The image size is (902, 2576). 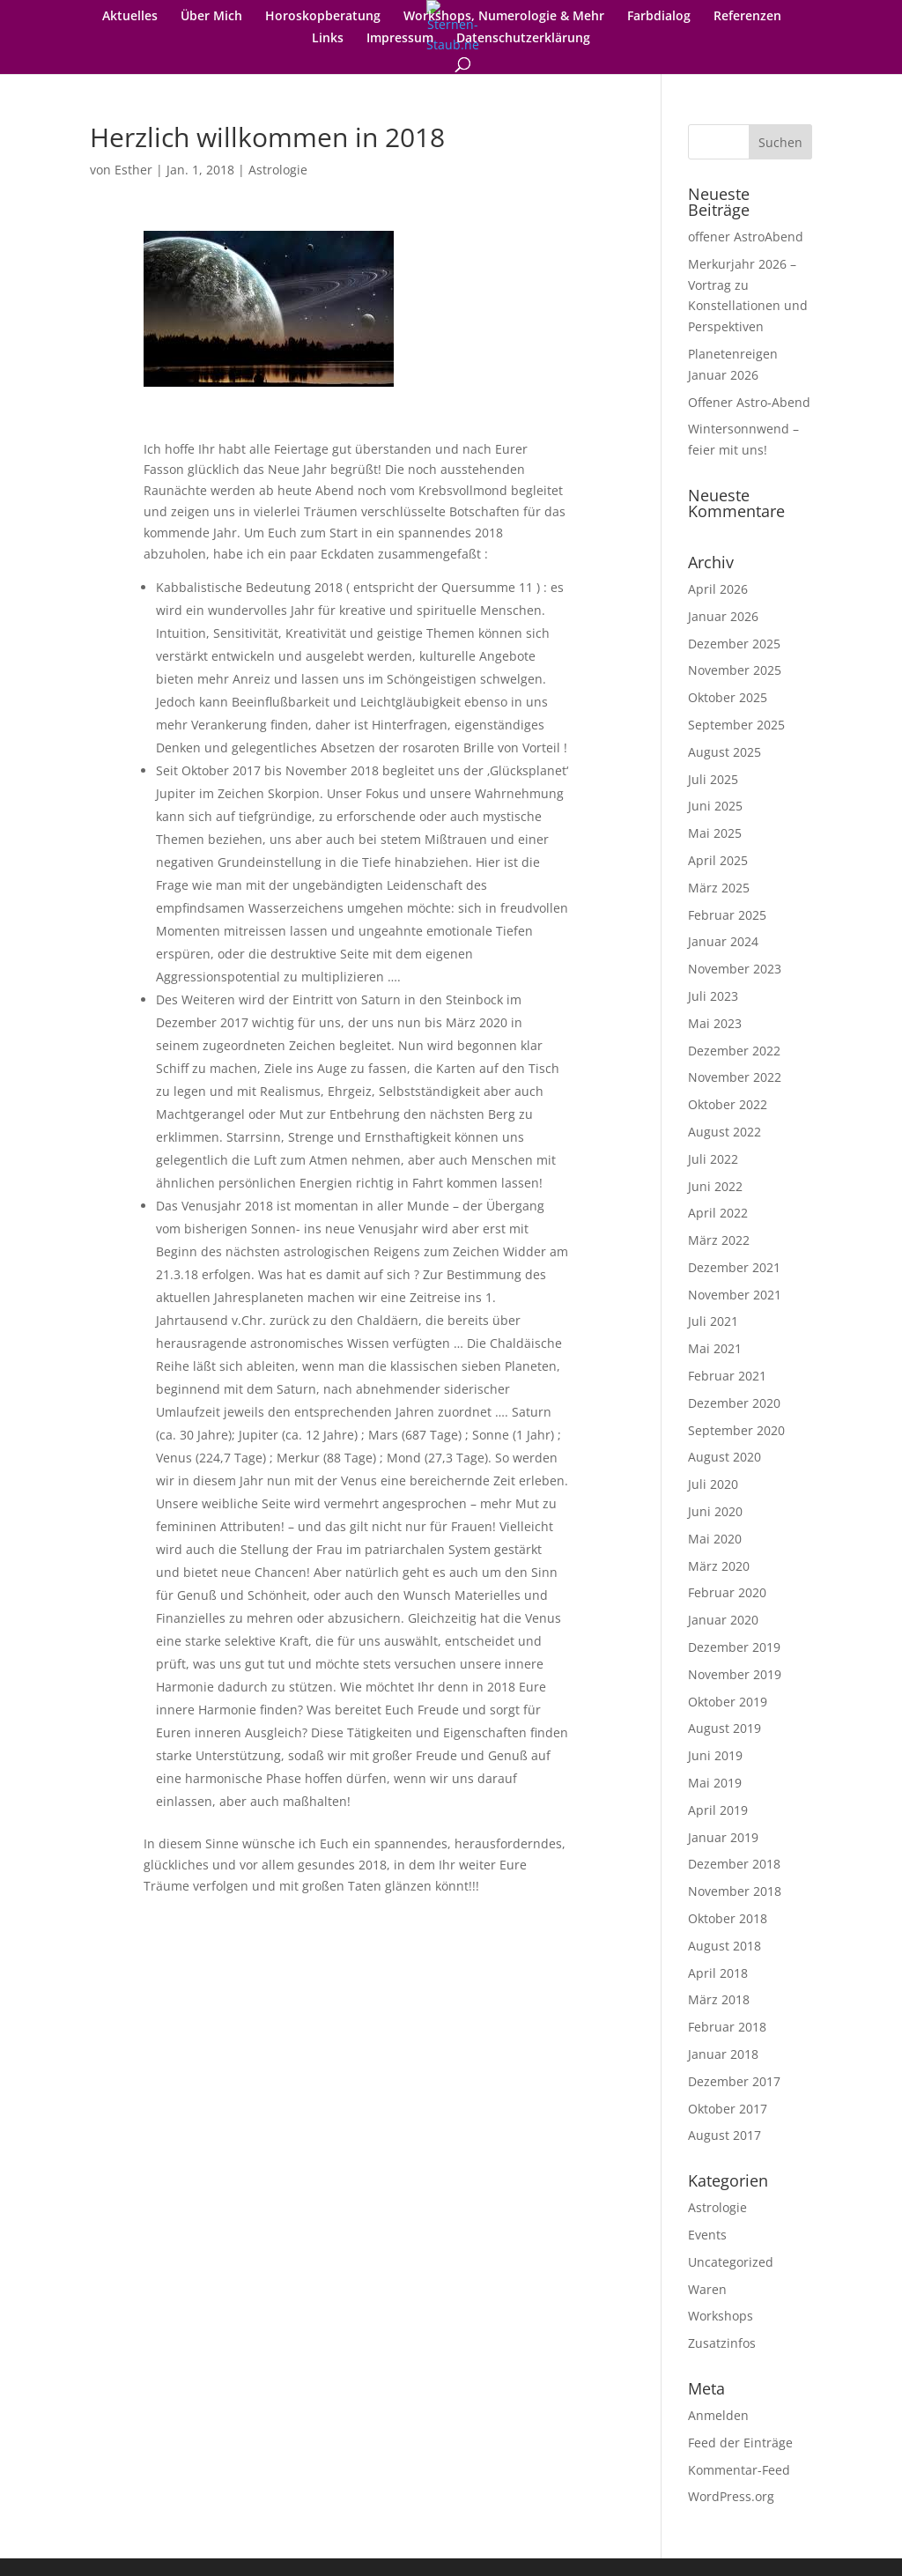 I want to click on Workshops, Numerologie & Mehr, so click(x=503, y=17).